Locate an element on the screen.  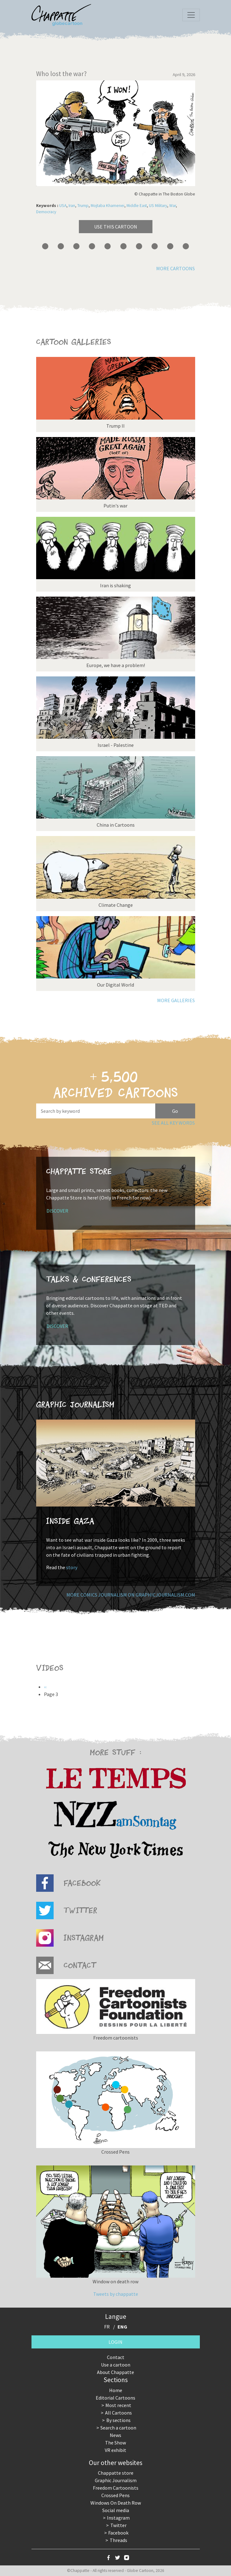
Twitter is located at coordinates (118, 2525).